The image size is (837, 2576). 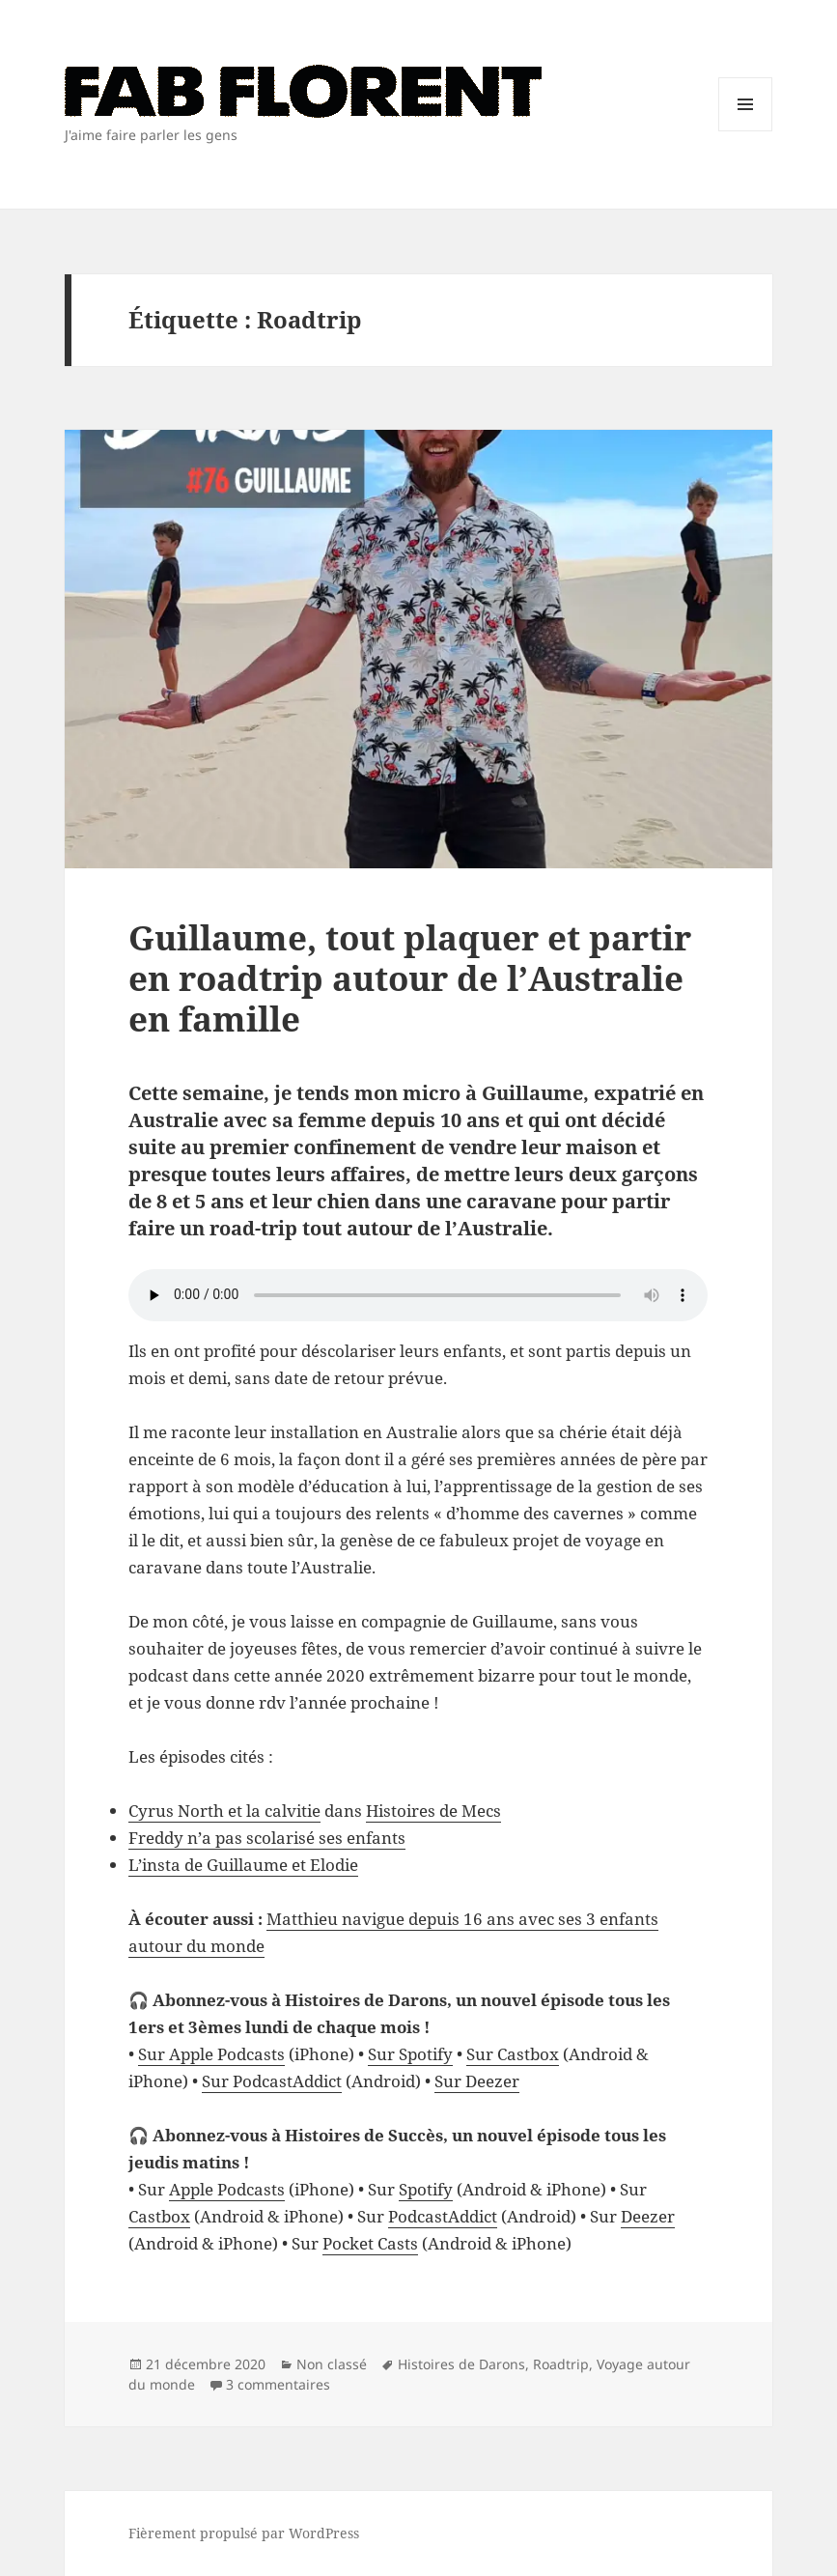 I want to click on PodcastAddict, so click(x=442, y=2216).